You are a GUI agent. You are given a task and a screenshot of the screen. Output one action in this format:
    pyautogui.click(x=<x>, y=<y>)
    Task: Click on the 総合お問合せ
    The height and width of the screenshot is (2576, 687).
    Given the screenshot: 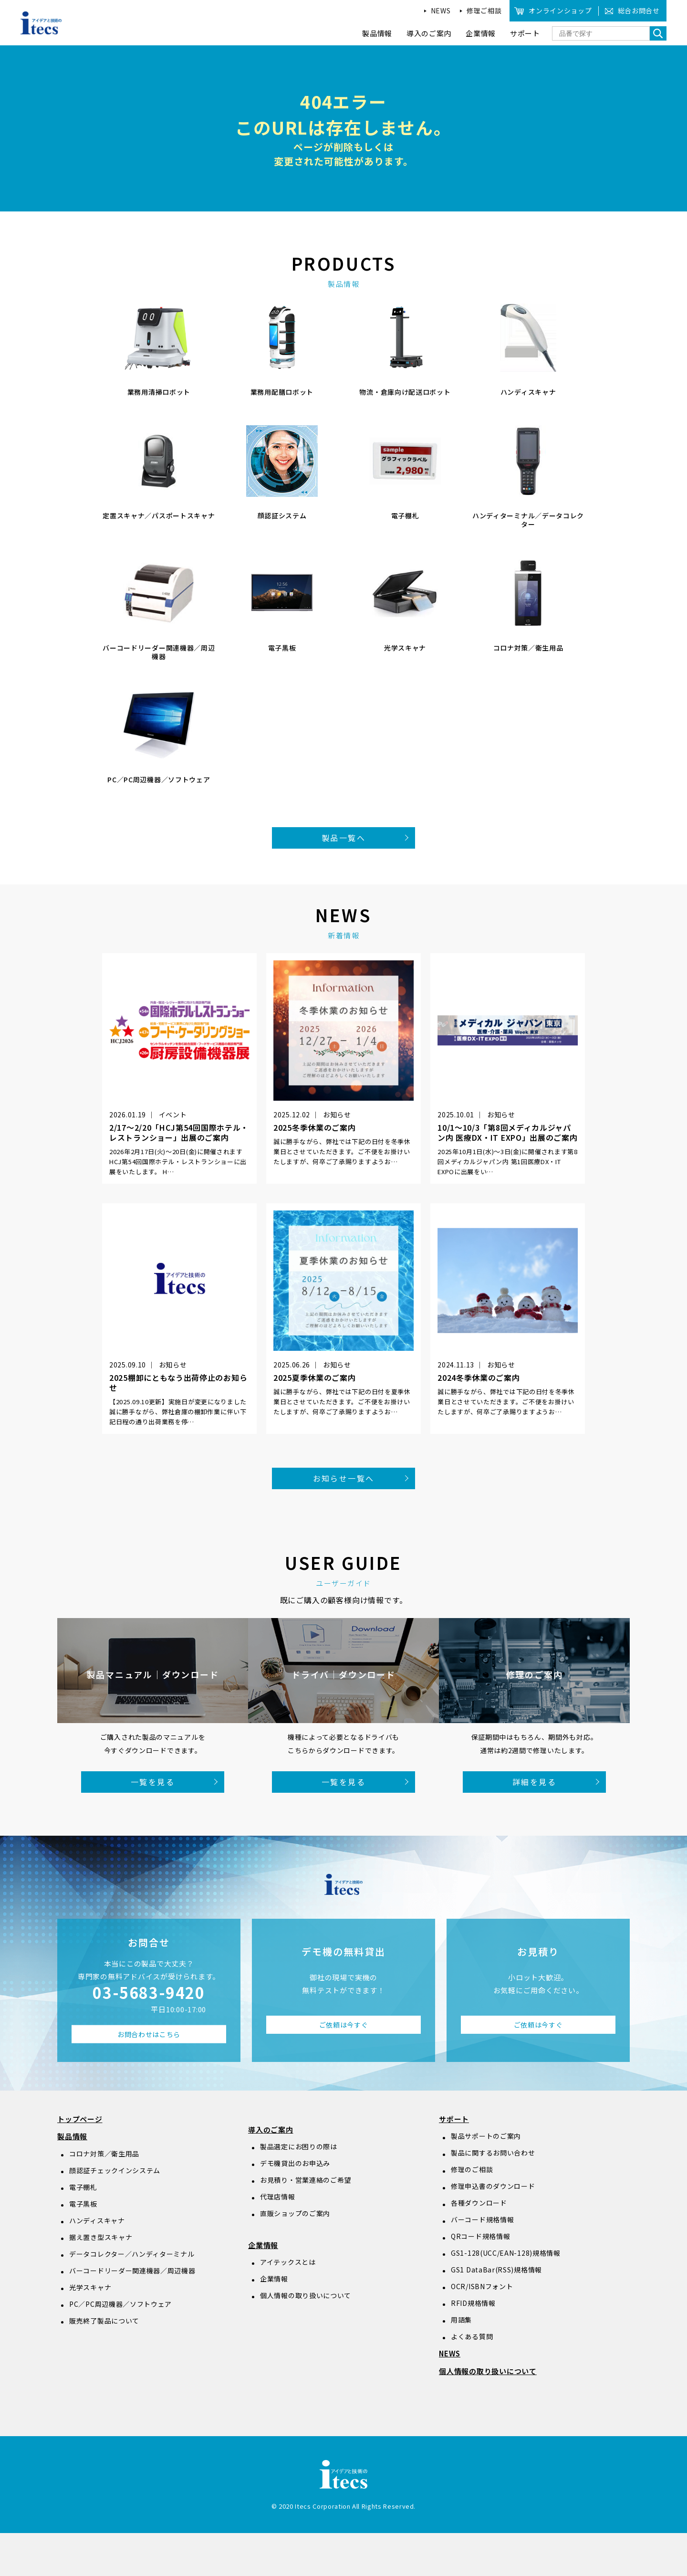 What is the action you would take?
    pyautogui.click(x=639, y=10)
    